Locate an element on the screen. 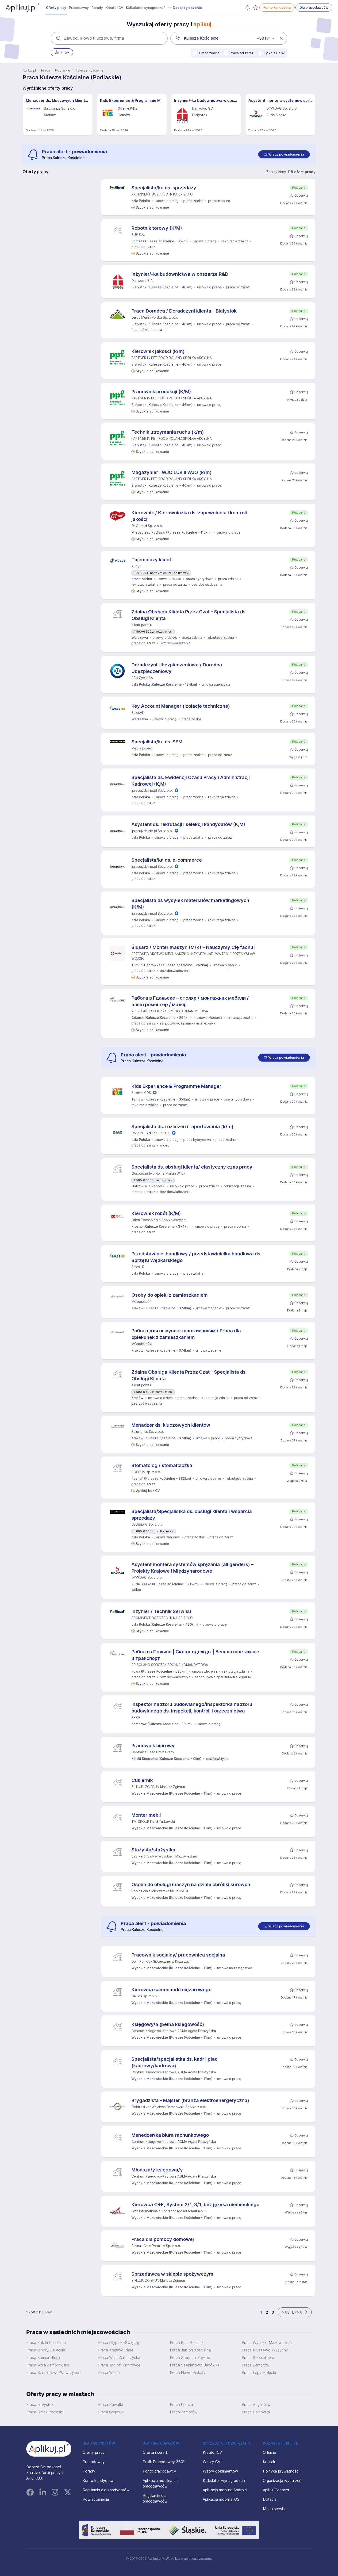 This screenshot has width=338, height=2576. Praca Szepietowo is located at coordinates (258, 2357).